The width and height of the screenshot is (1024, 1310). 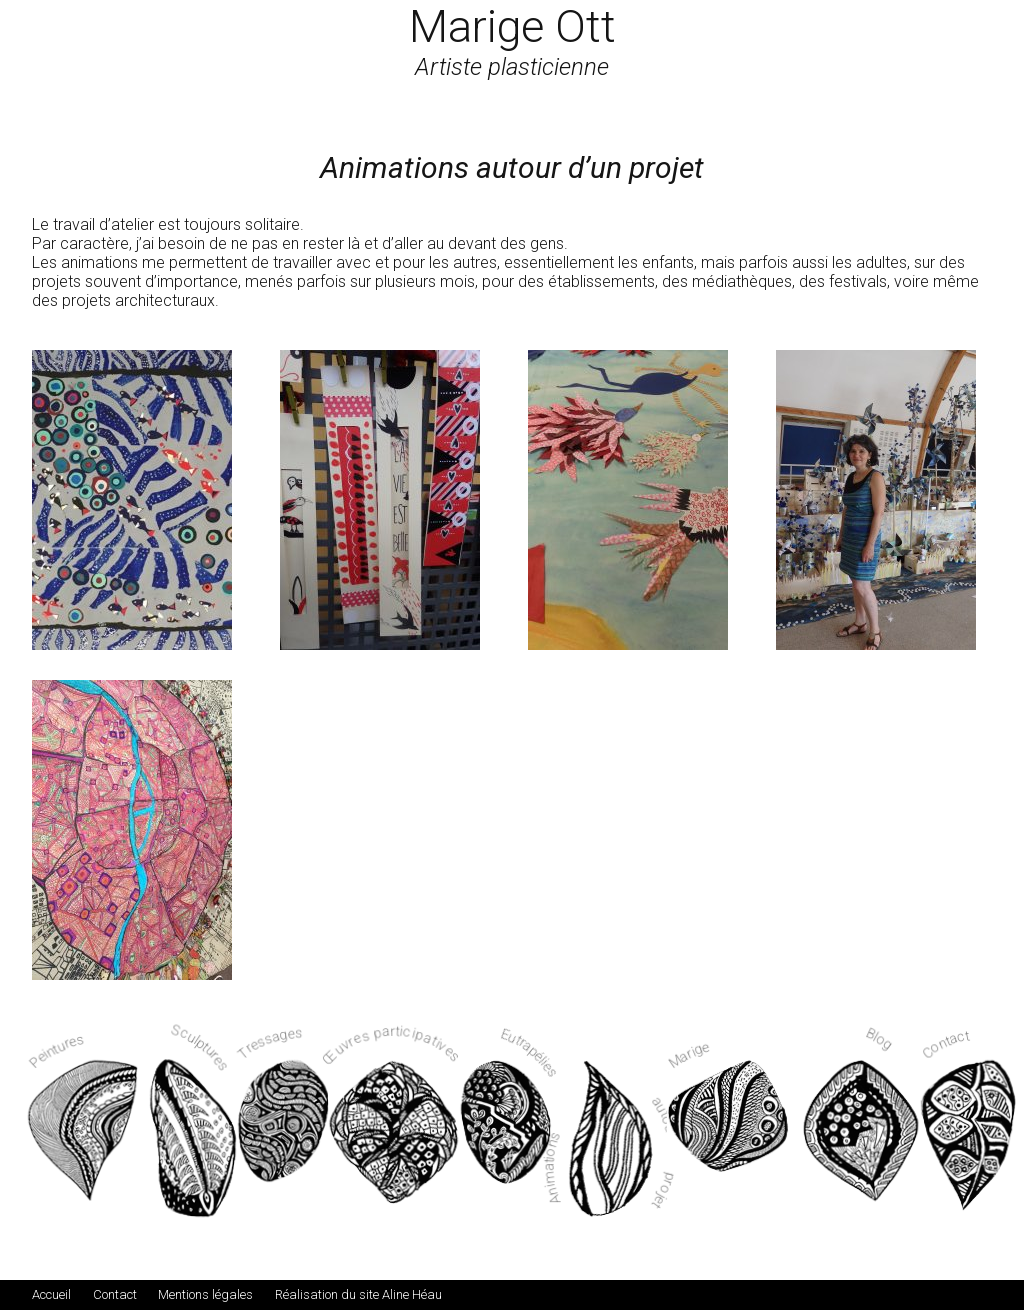 What do you see at coordinates (358, 1294) in the screenshot?
I see `Réalisation du site Aline Héau` at bounding box center [358, 1294].